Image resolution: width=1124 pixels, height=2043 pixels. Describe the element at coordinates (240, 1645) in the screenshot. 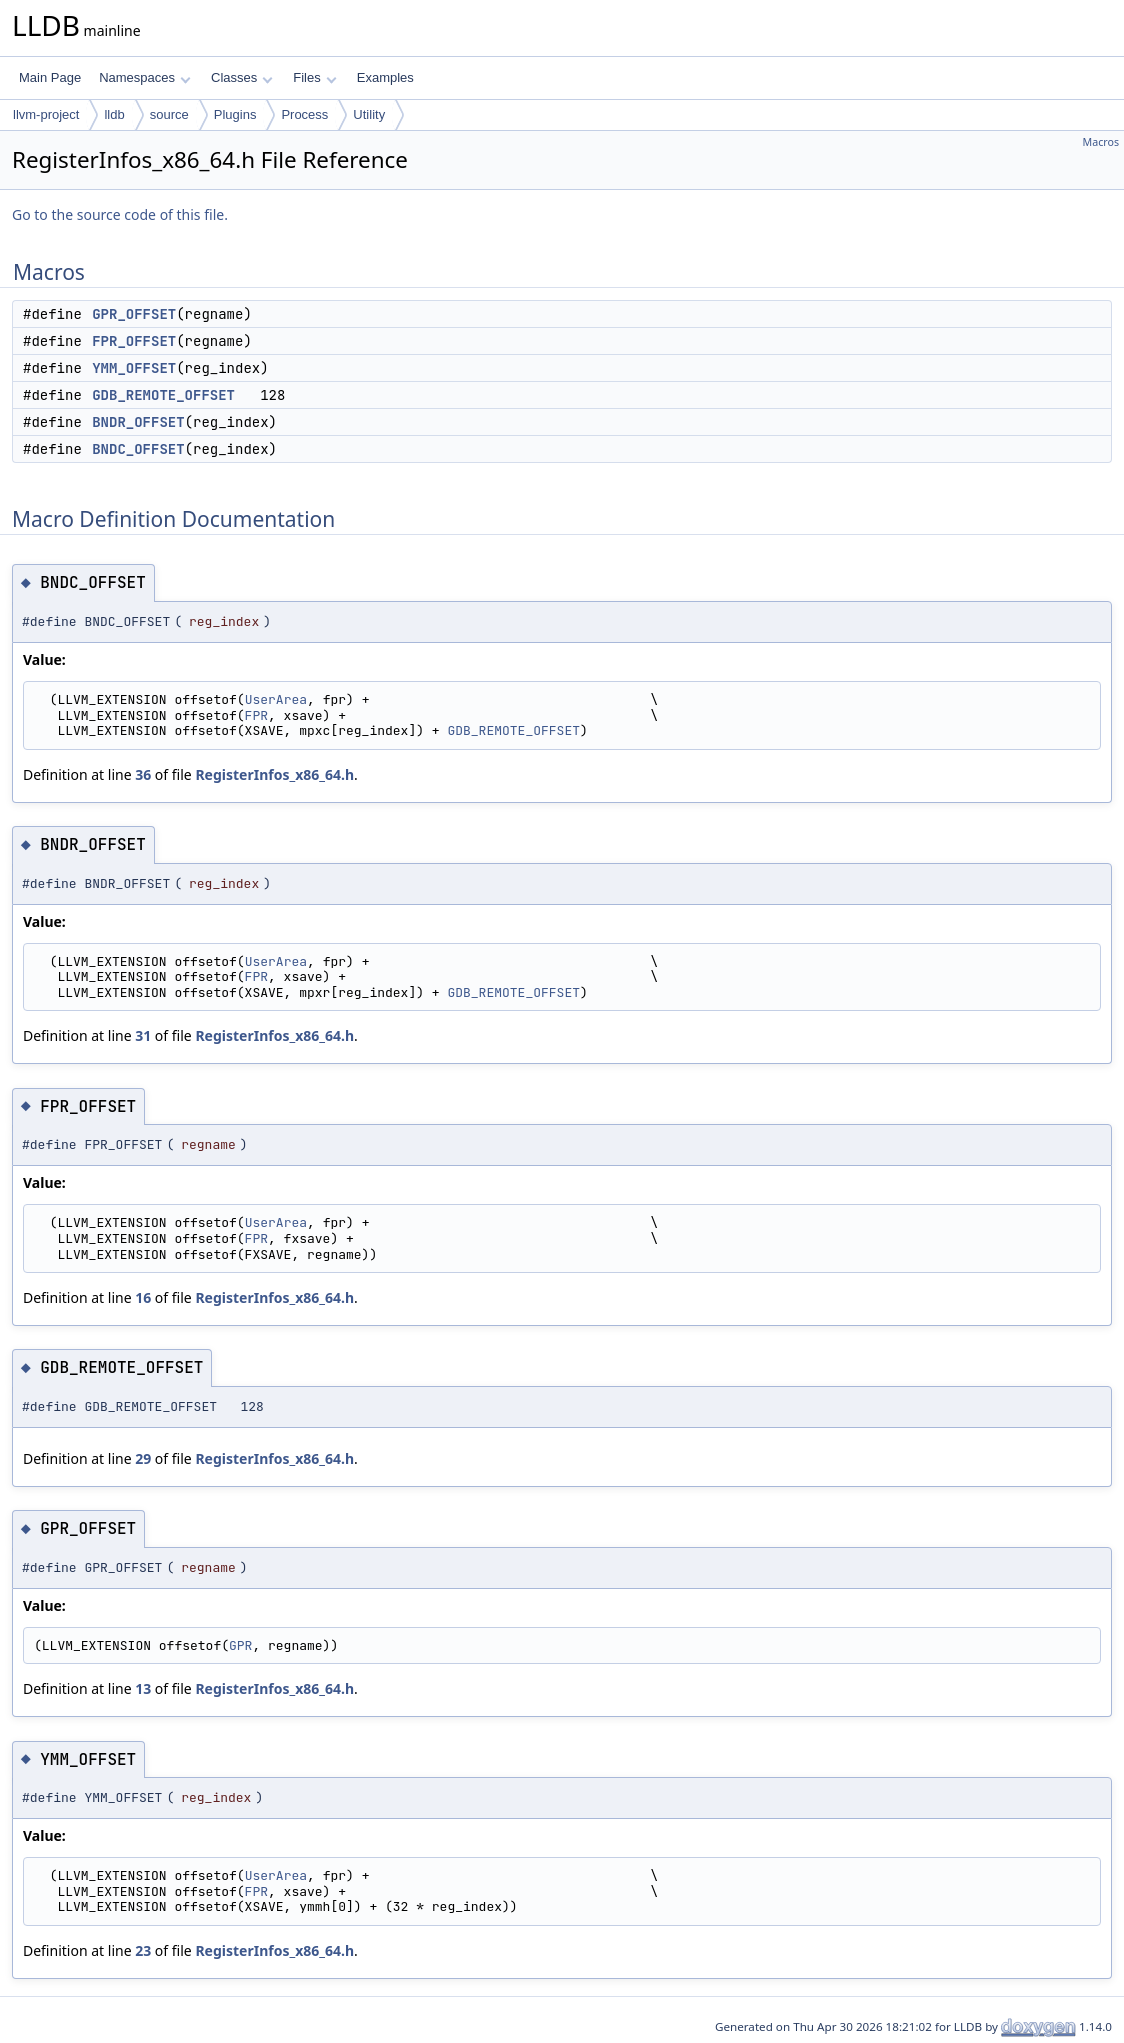

I see `GPR` at that location.